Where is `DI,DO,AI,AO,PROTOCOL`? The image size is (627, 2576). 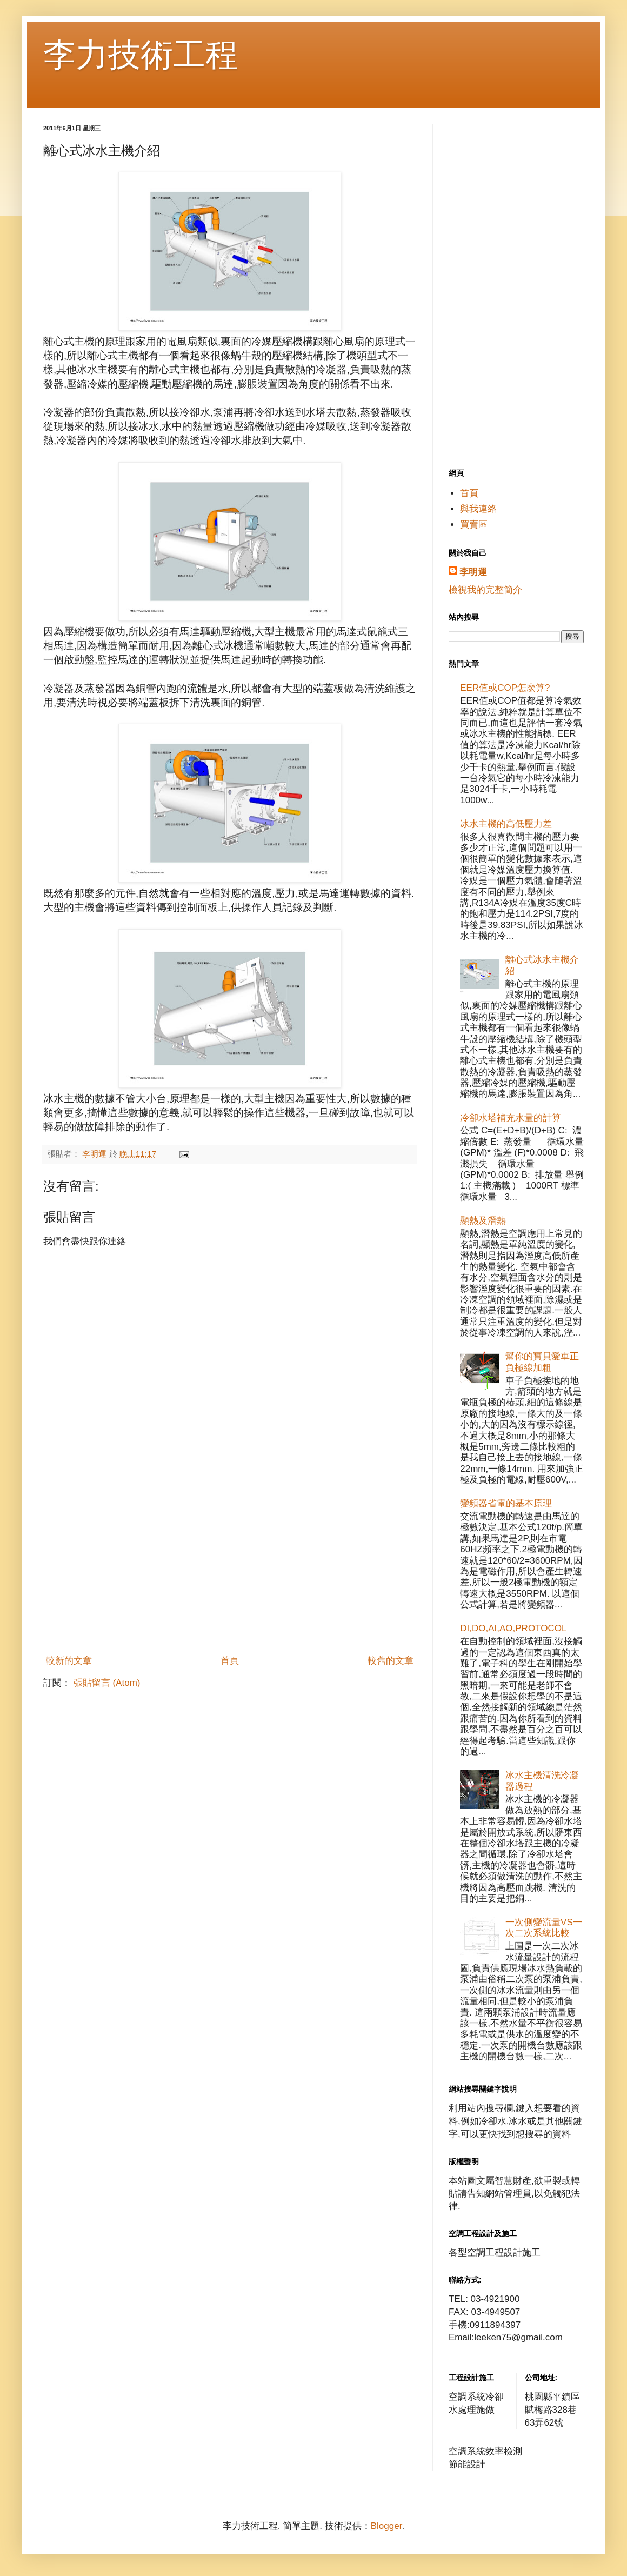
DI,DO,AI,AO,PROTOCOL is located at coordinates (513, 1628).